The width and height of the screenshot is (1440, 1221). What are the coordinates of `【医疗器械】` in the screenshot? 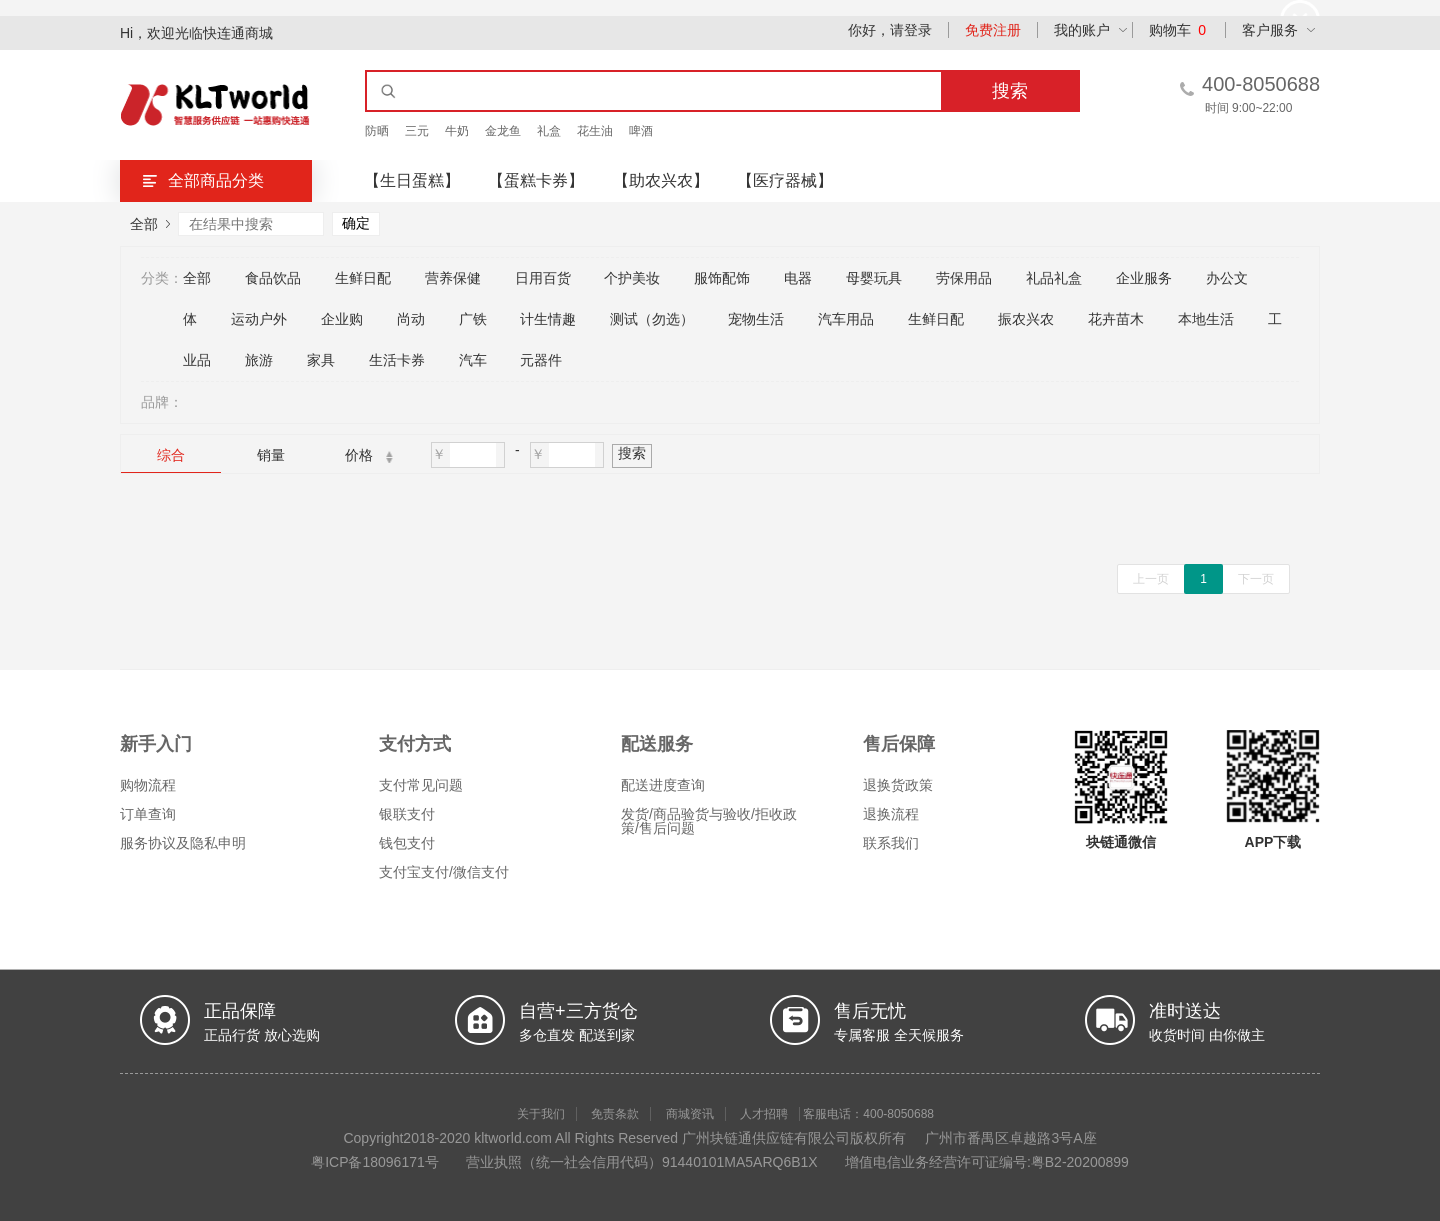 It's located at (785, 180).